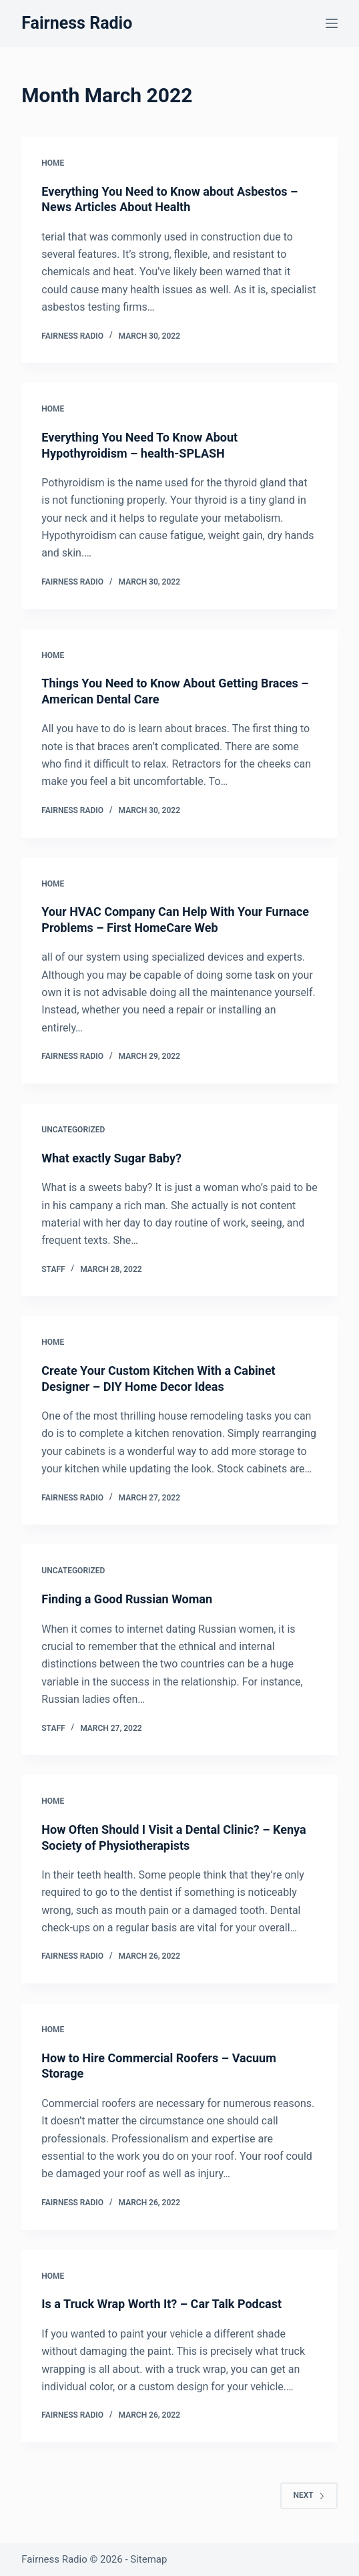 The image size is (359, 2576). What do you see at coordinates (332, 23) in the screenshot?
I see `[Menu]` at bounding box center [332, 23].